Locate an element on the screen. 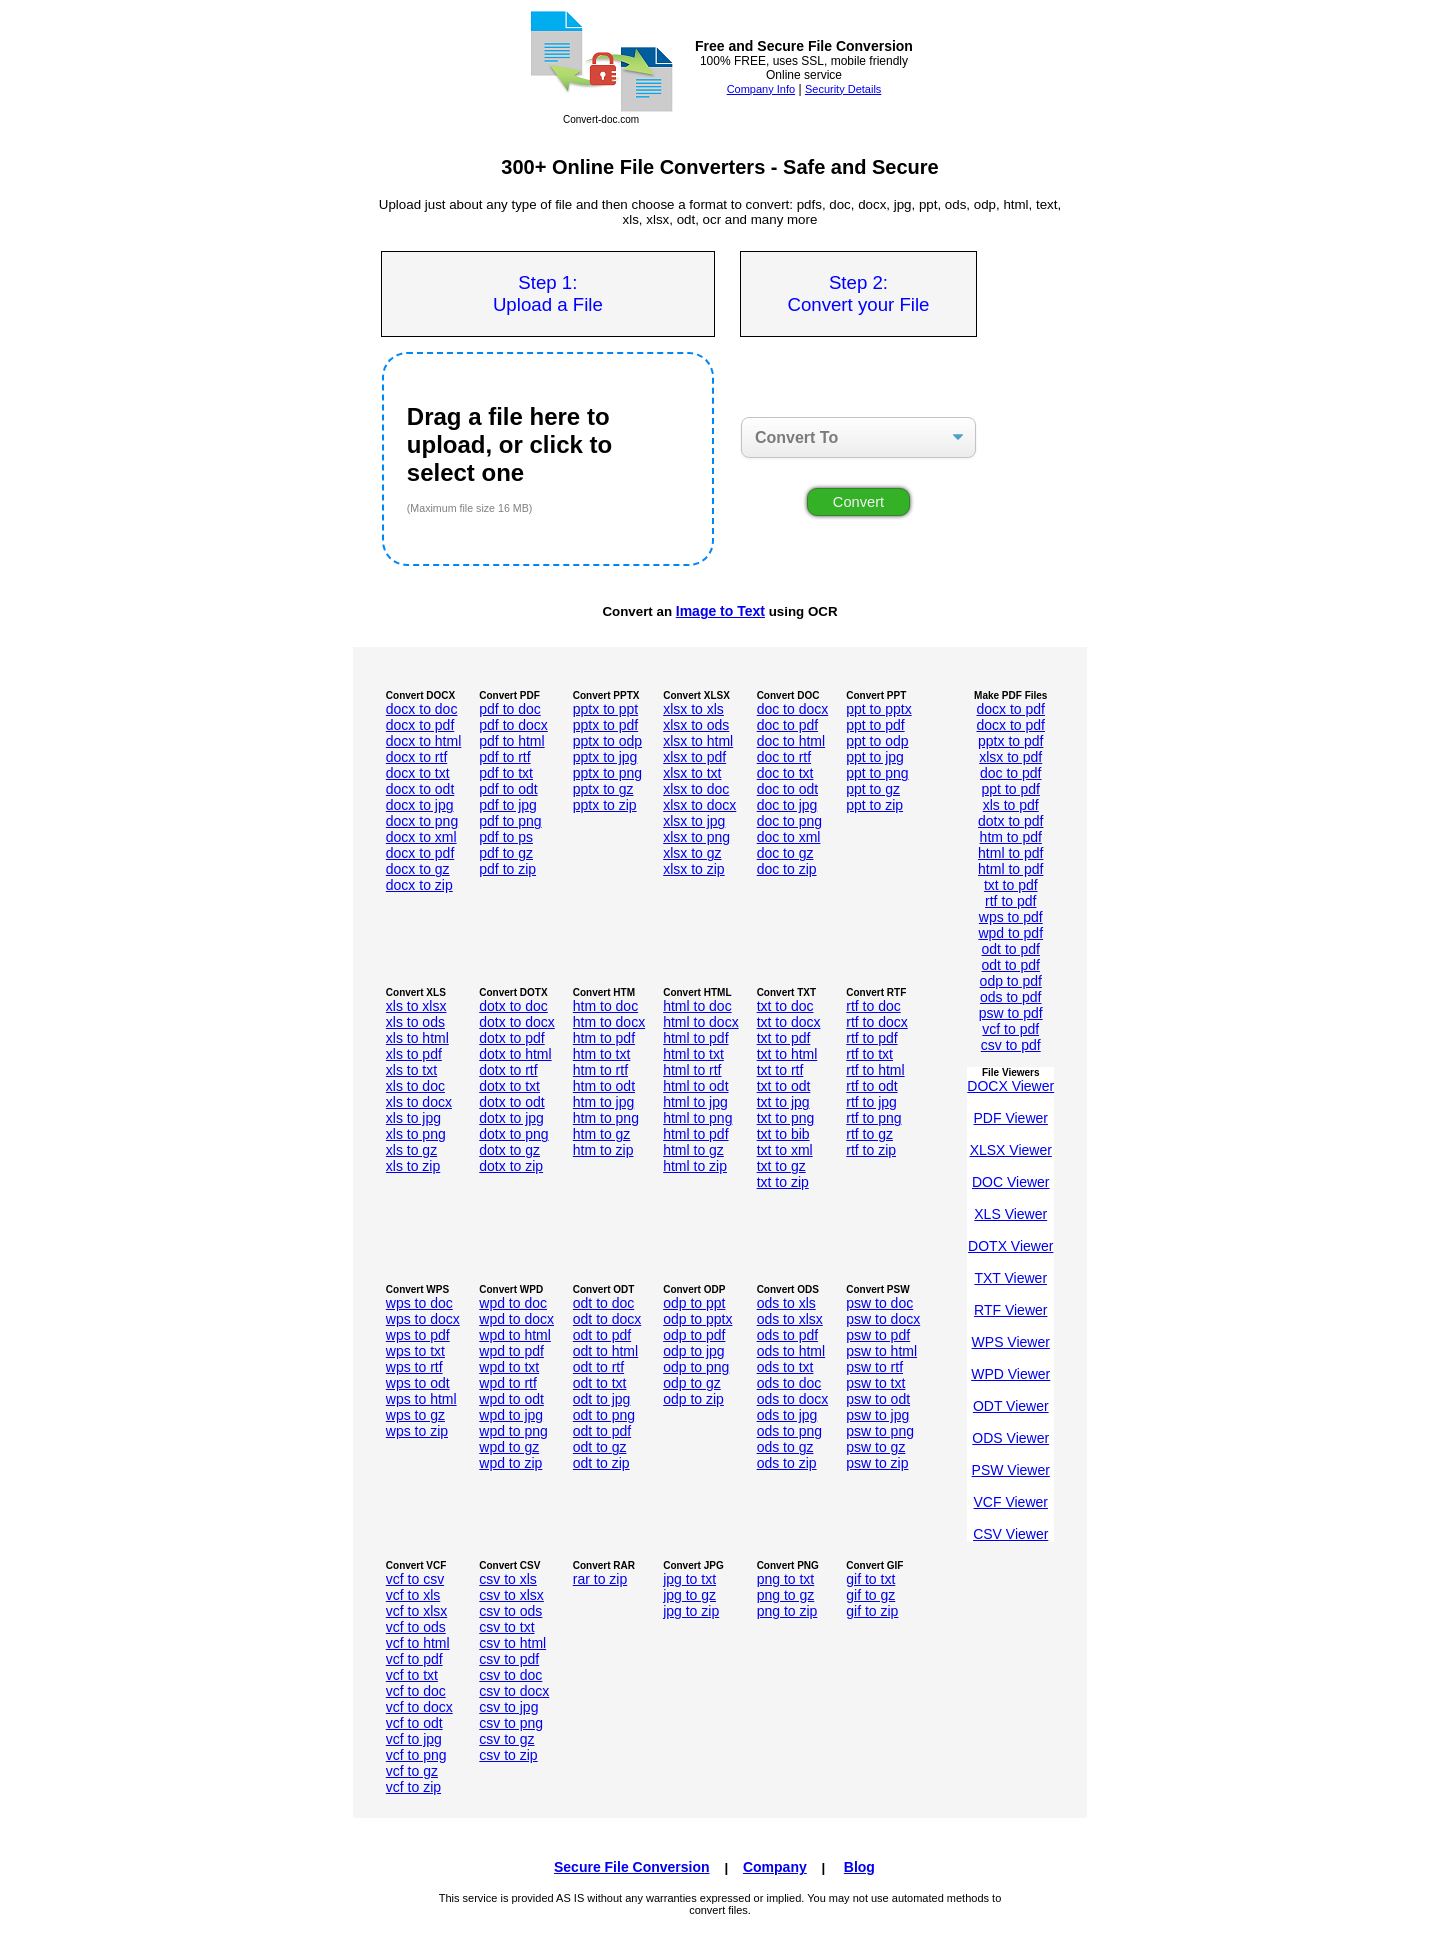 This screenshot has height=1936, width=1440. pdf to doc is located at coordinates (510, 709).